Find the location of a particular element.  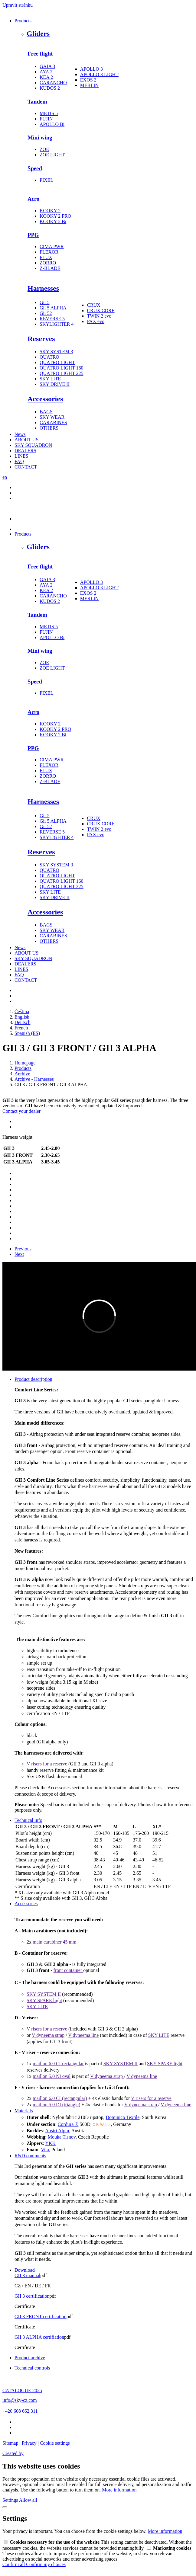

CRUX is located at coordinates (93, 305).